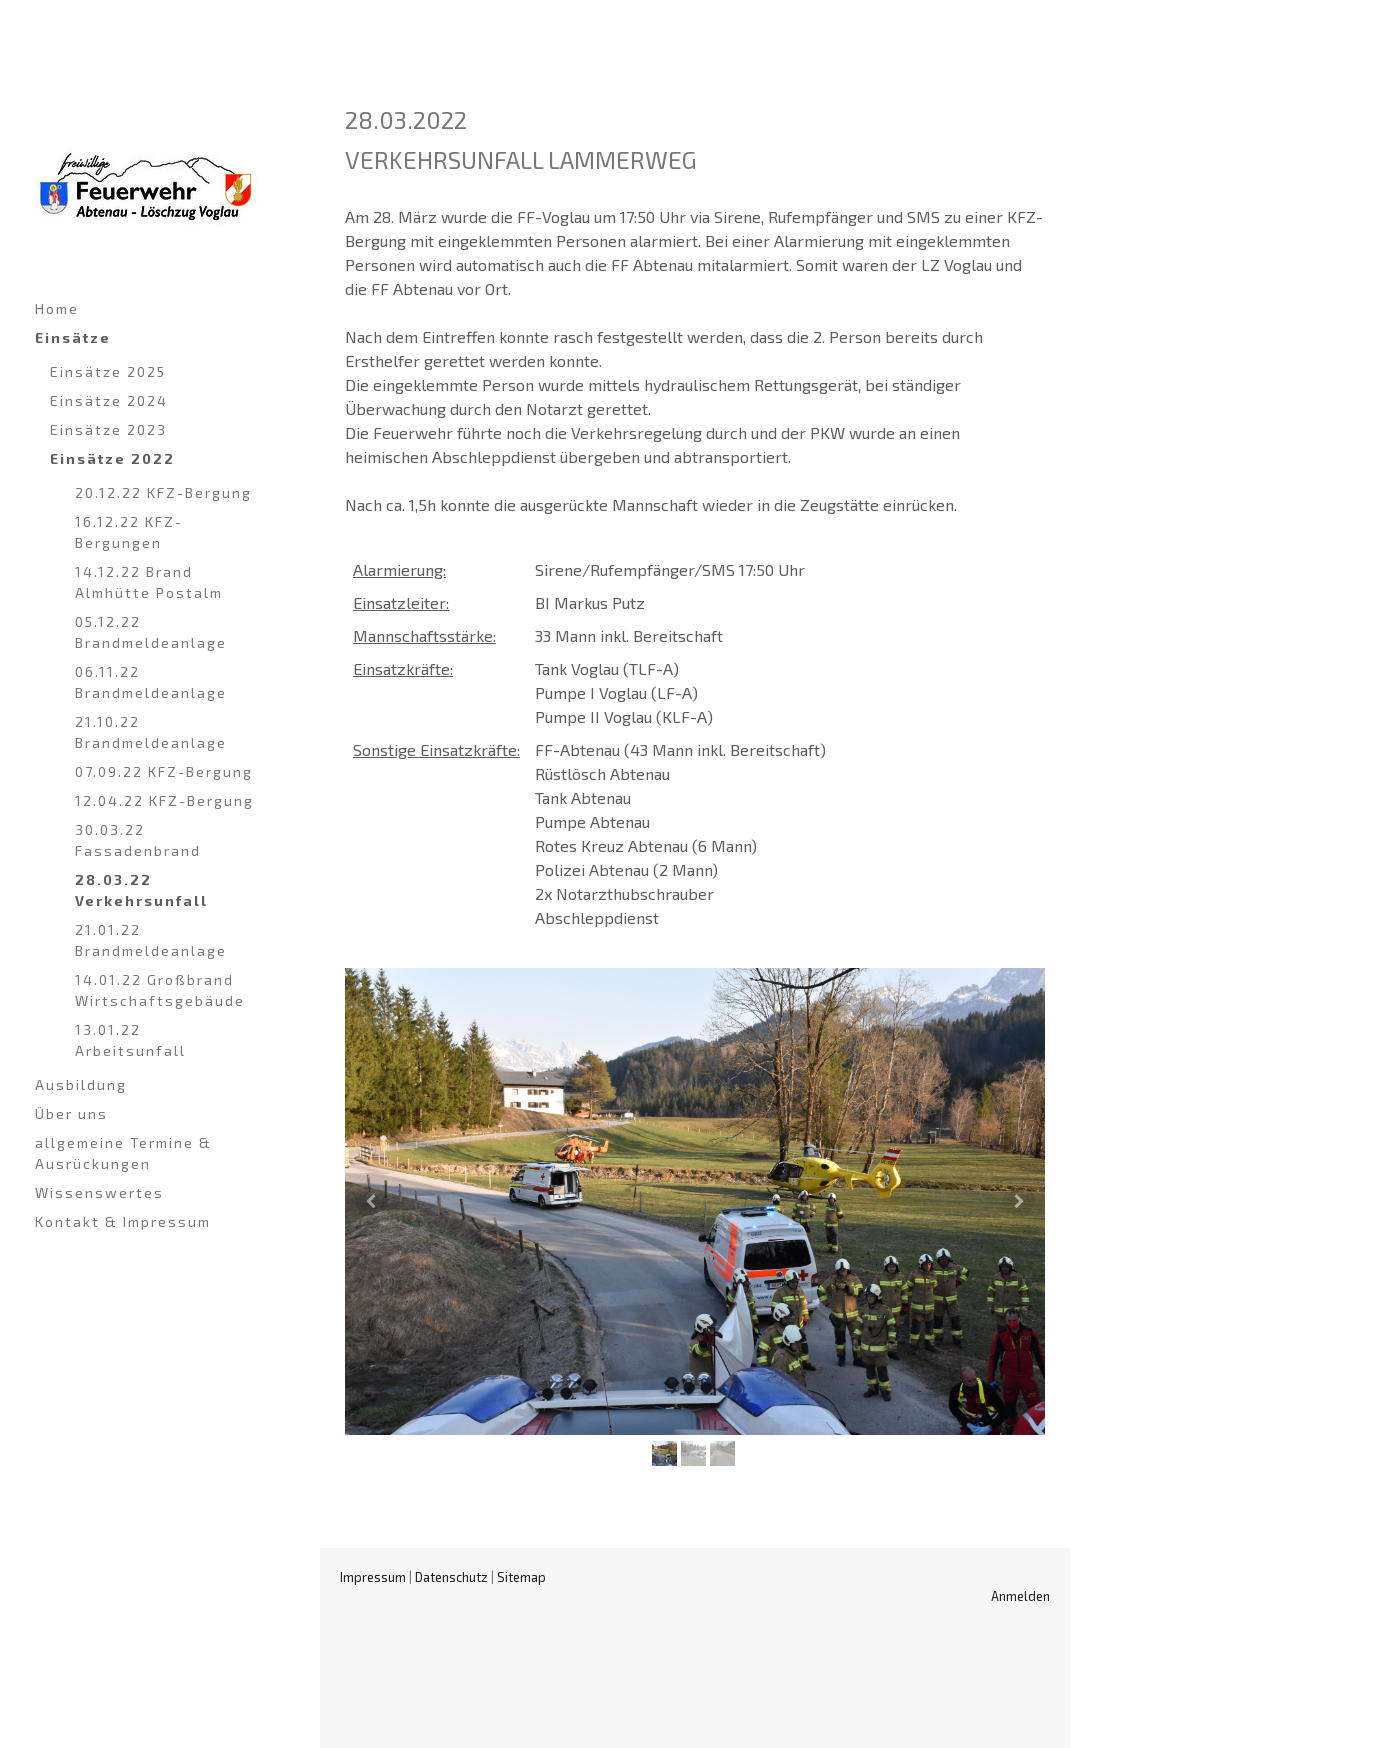 This screenshot has width=1378, height=1748. Describe the element at coordinates (521, 1577) in the screenshot. I see `Sitemap` at that location.